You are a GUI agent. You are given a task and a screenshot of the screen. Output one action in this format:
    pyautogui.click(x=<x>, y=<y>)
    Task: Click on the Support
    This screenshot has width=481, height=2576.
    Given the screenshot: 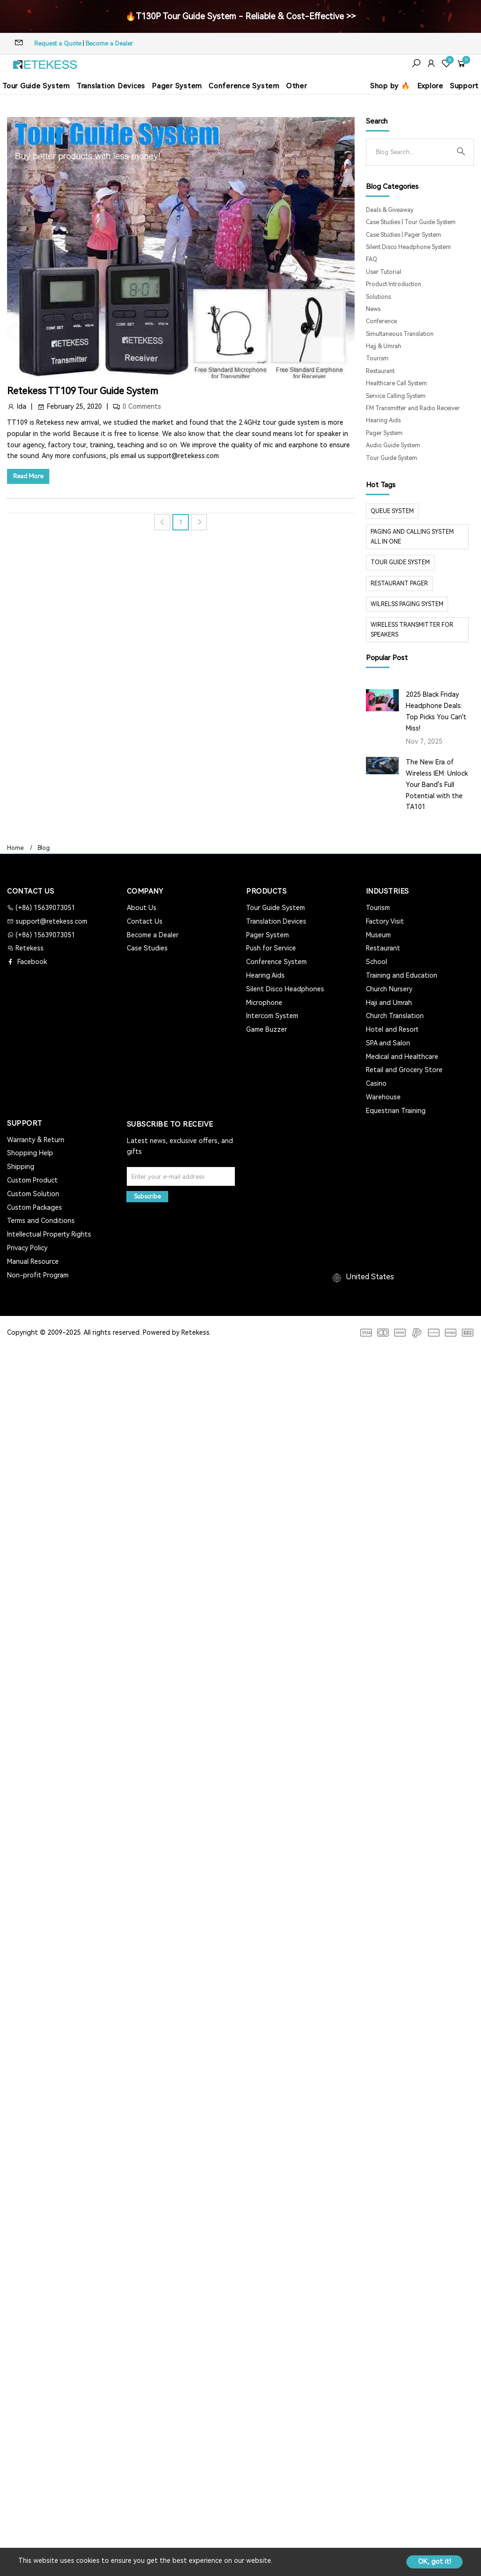 What is the action you would take?
    pyautogui.click(x=464, y=86)
    